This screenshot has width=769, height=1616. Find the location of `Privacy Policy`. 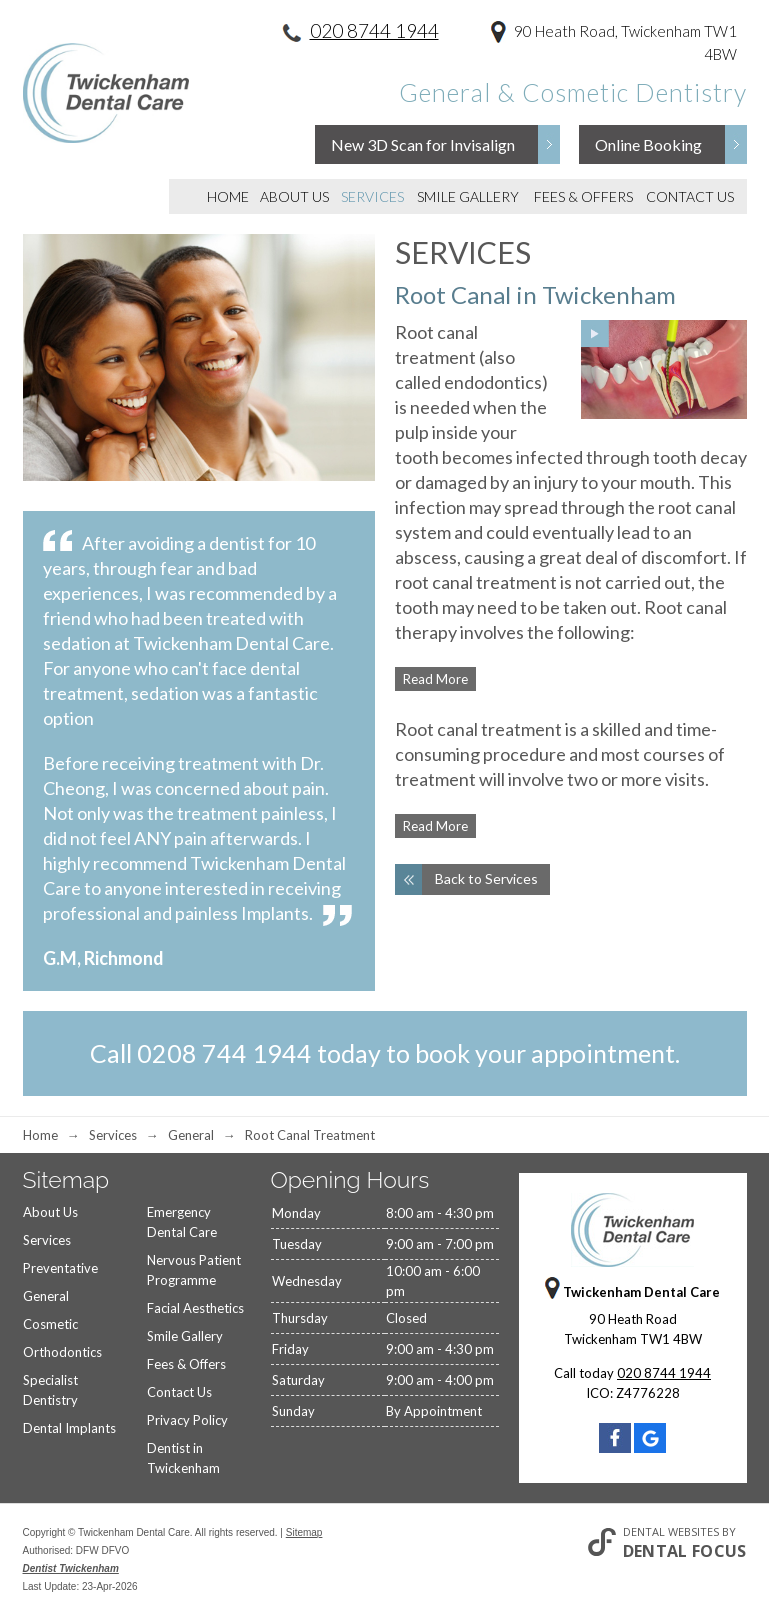

Privacy Policy is located at coordinates (187, 1420).